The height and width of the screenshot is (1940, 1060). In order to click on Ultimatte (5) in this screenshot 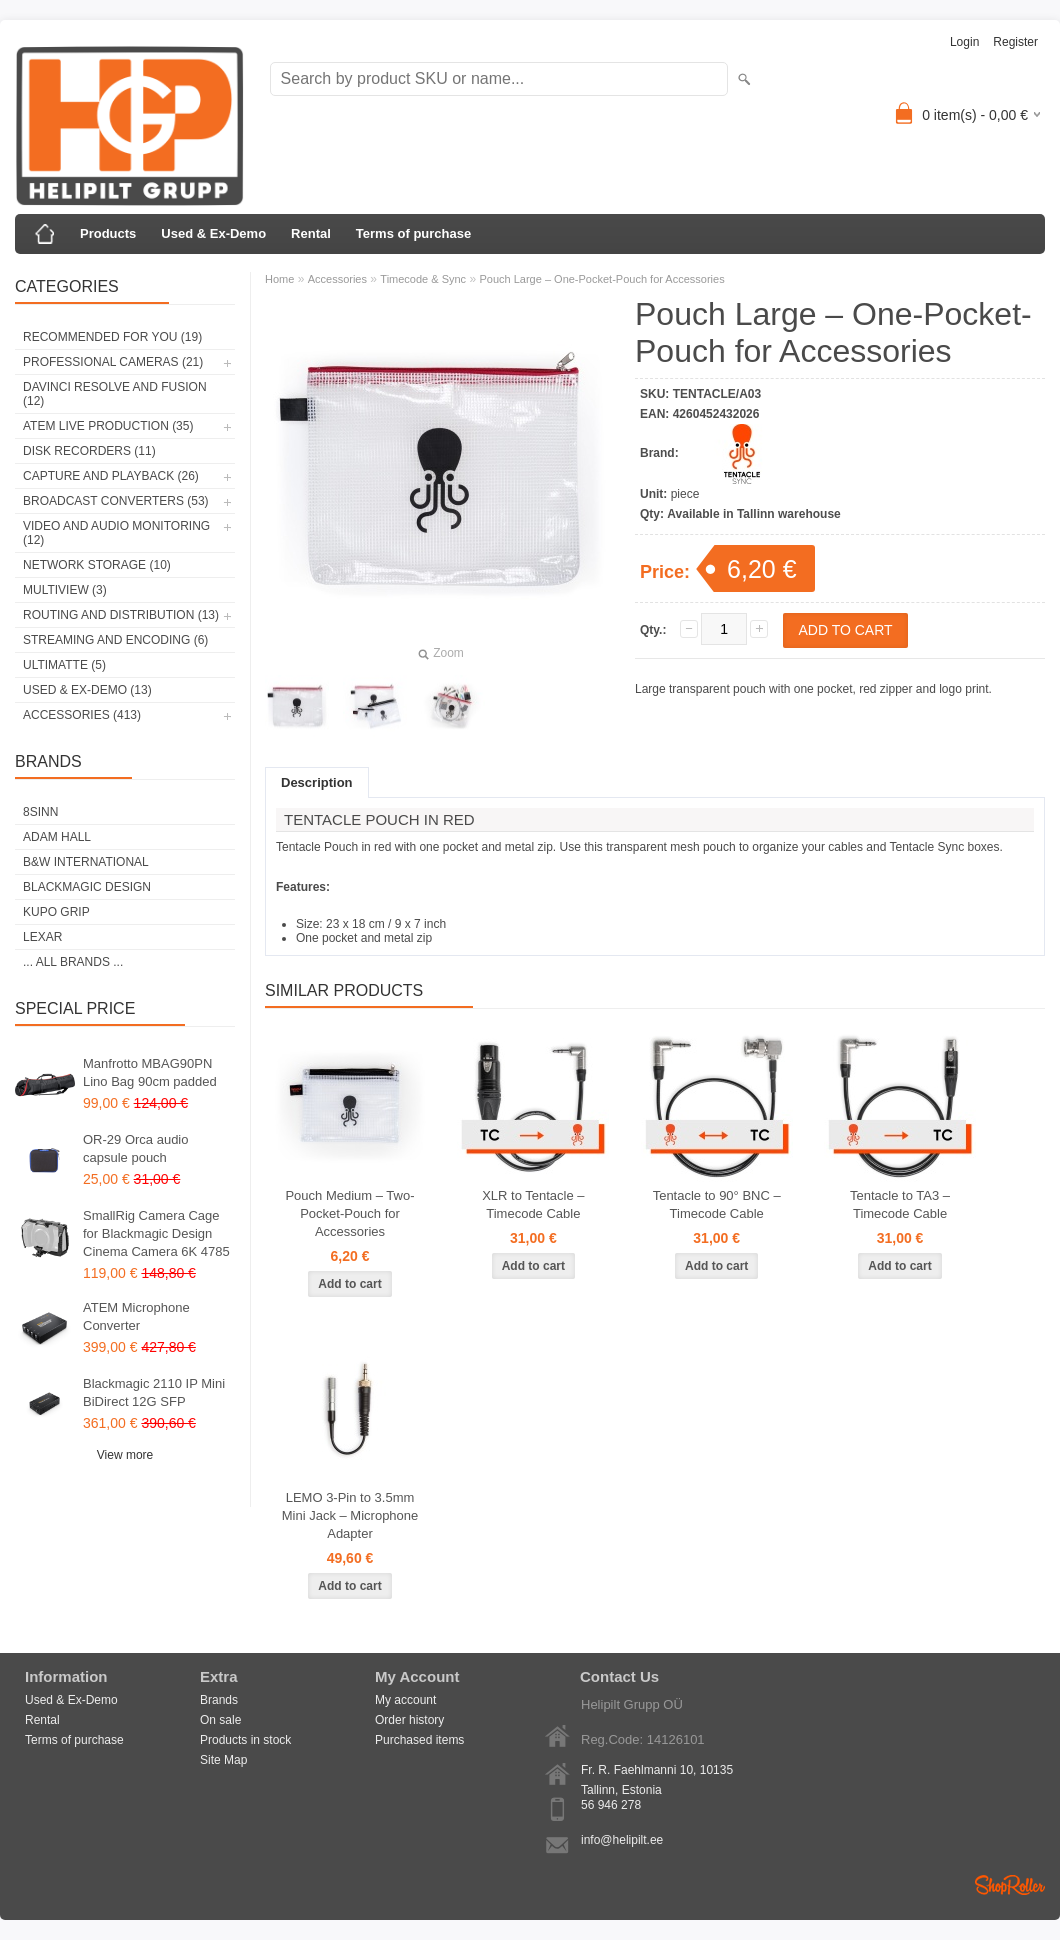, I will do `click(64, 665)`.